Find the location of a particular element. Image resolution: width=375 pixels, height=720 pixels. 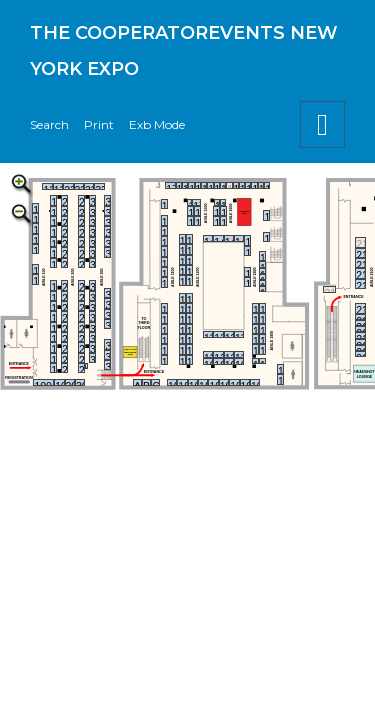

Search is located at coordinates (49, 124).